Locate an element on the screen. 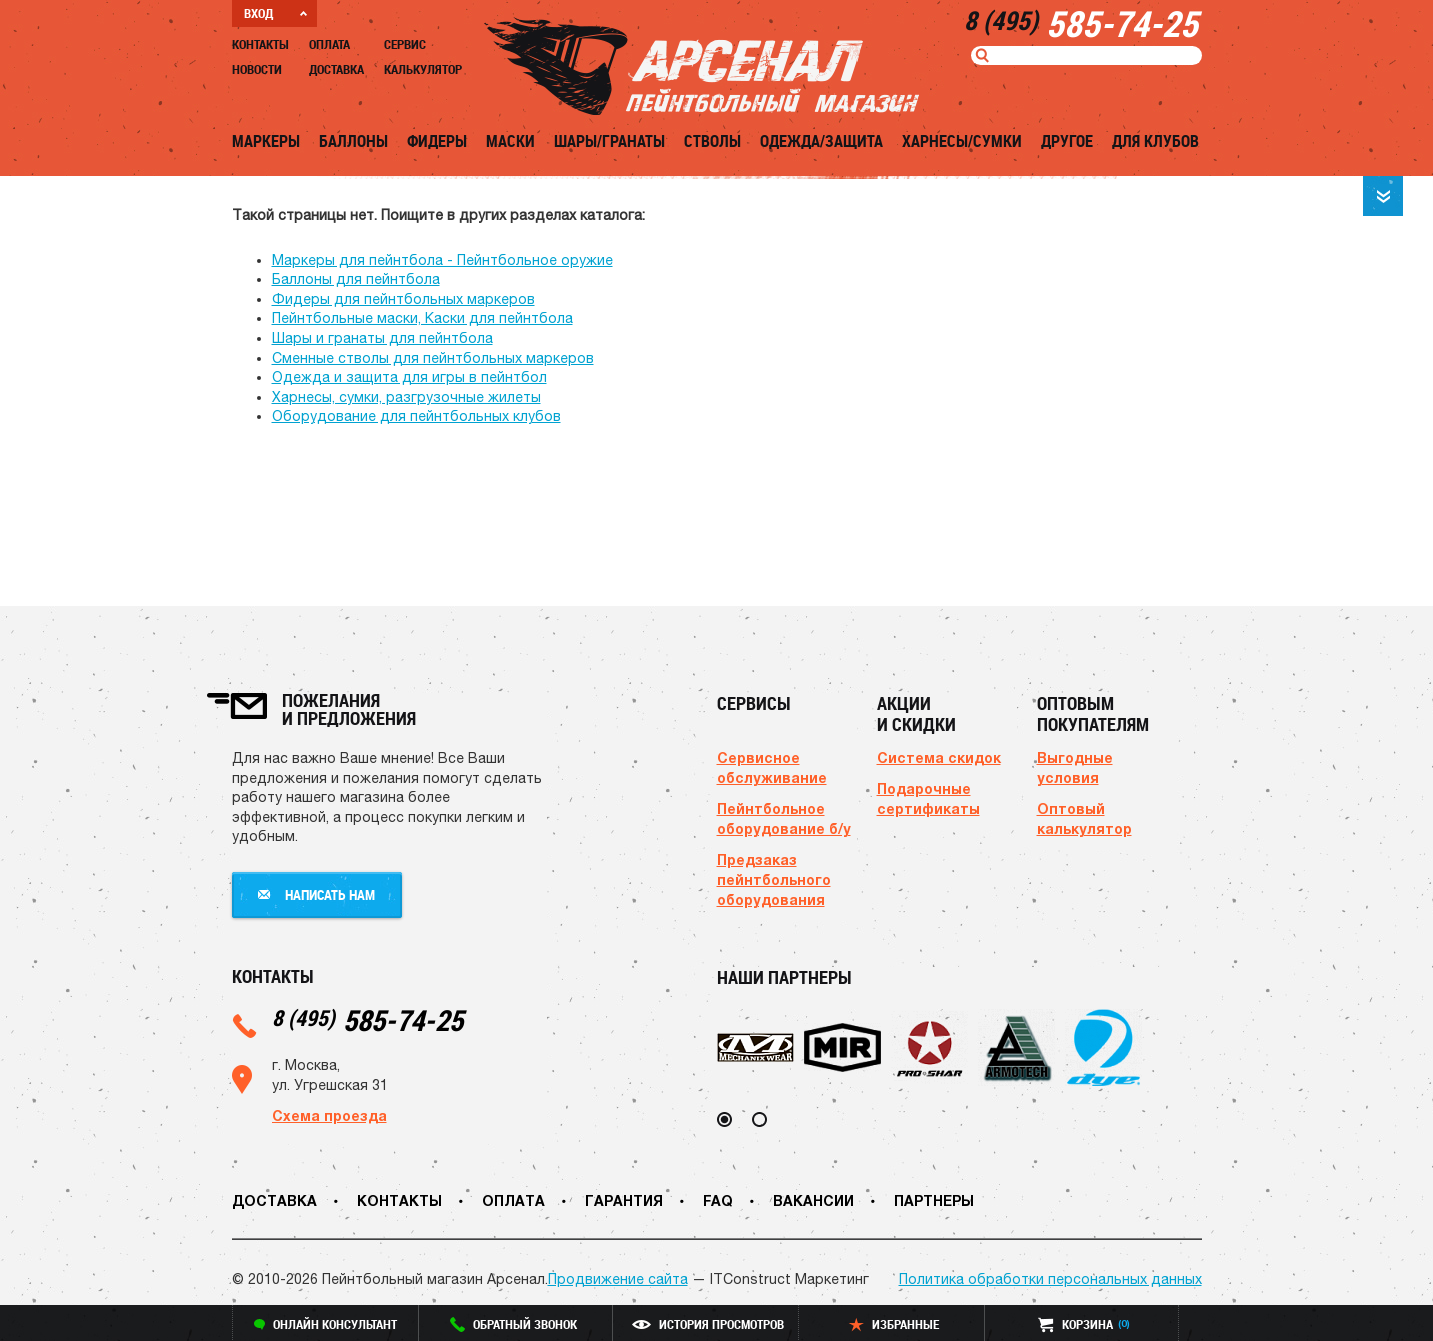  история просмотров is located at coordinates (708, 1324).